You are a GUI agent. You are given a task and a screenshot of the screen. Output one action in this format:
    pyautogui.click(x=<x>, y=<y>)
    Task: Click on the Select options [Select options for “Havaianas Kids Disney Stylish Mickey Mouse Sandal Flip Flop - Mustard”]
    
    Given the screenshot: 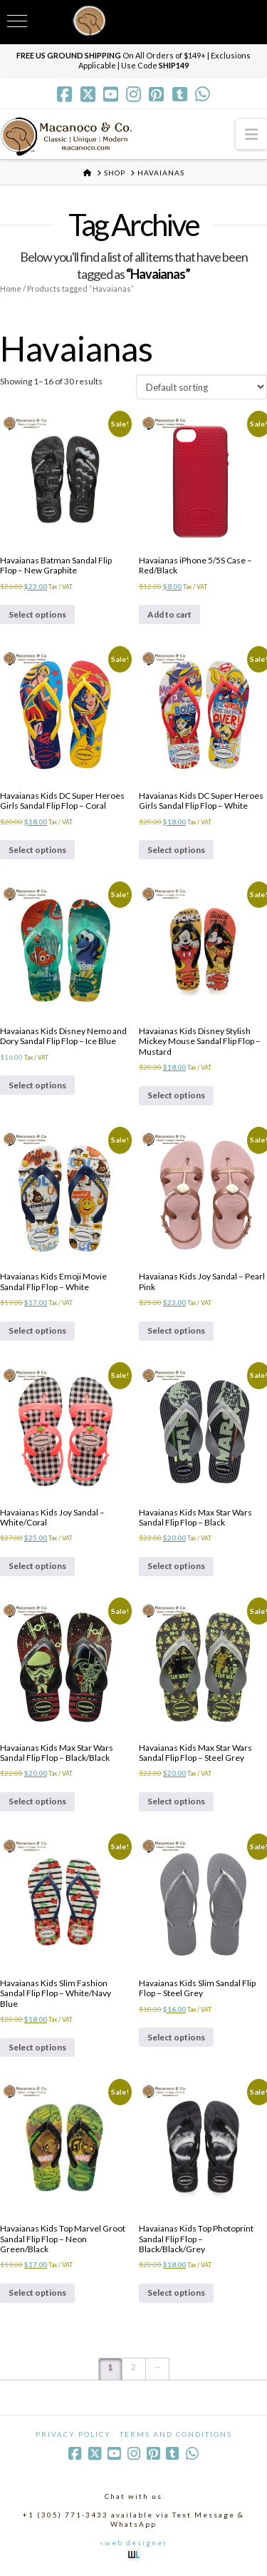 What is the action you would take?
    pyautogui.click(x=176, y=1095)
    